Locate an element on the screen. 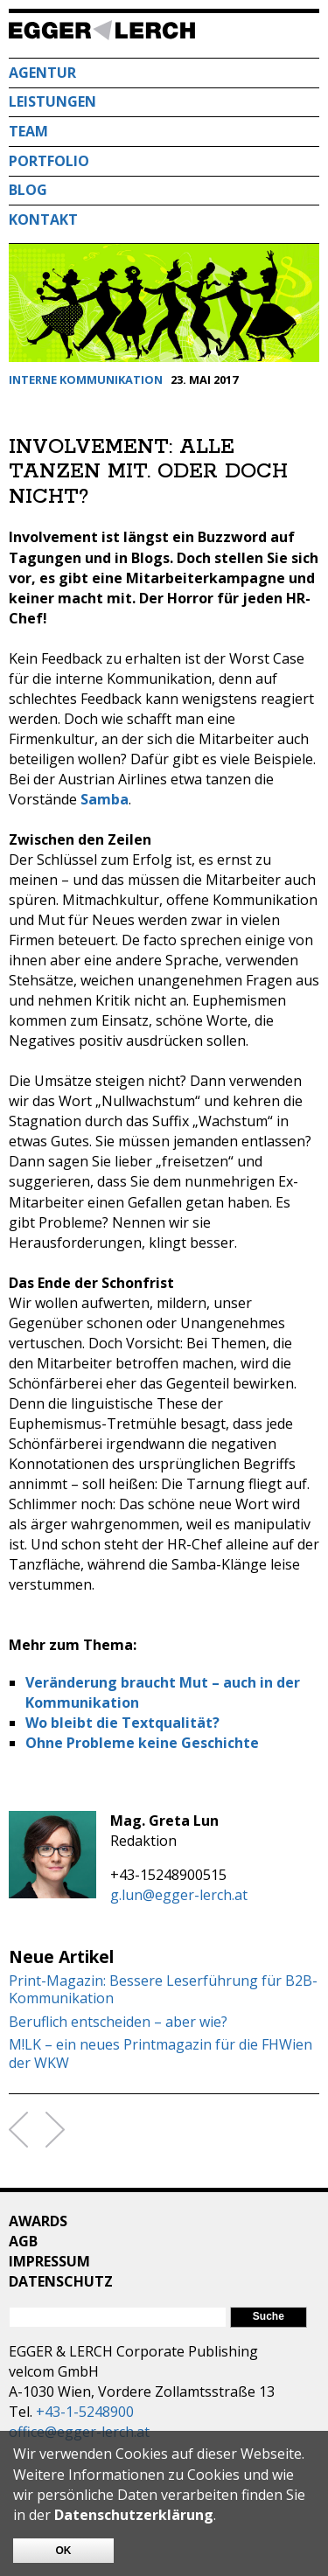 The width and height of the screenshot is (328, 2576). Samba is located at coordinates (104, 799).